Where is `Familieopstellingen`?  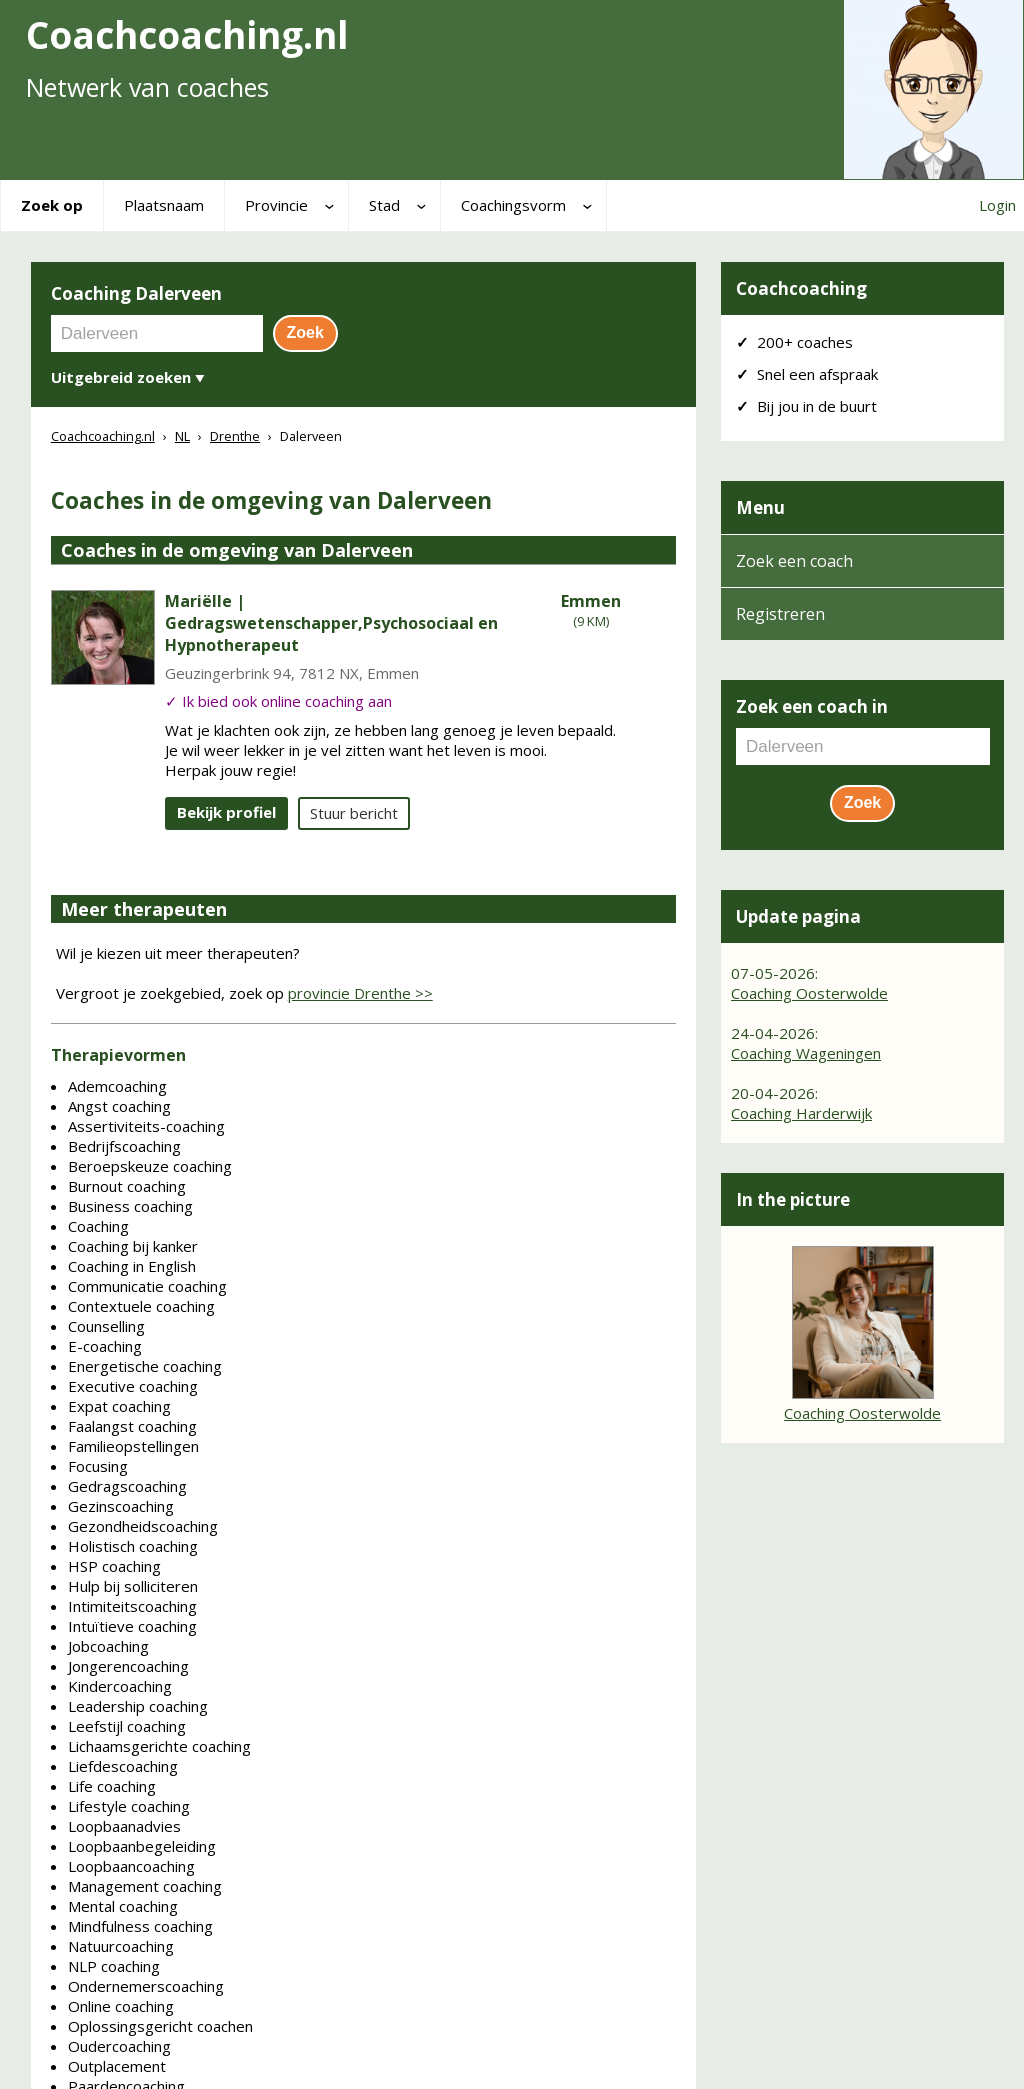
Familieopstellingen is located at coordinates (133, 1446).